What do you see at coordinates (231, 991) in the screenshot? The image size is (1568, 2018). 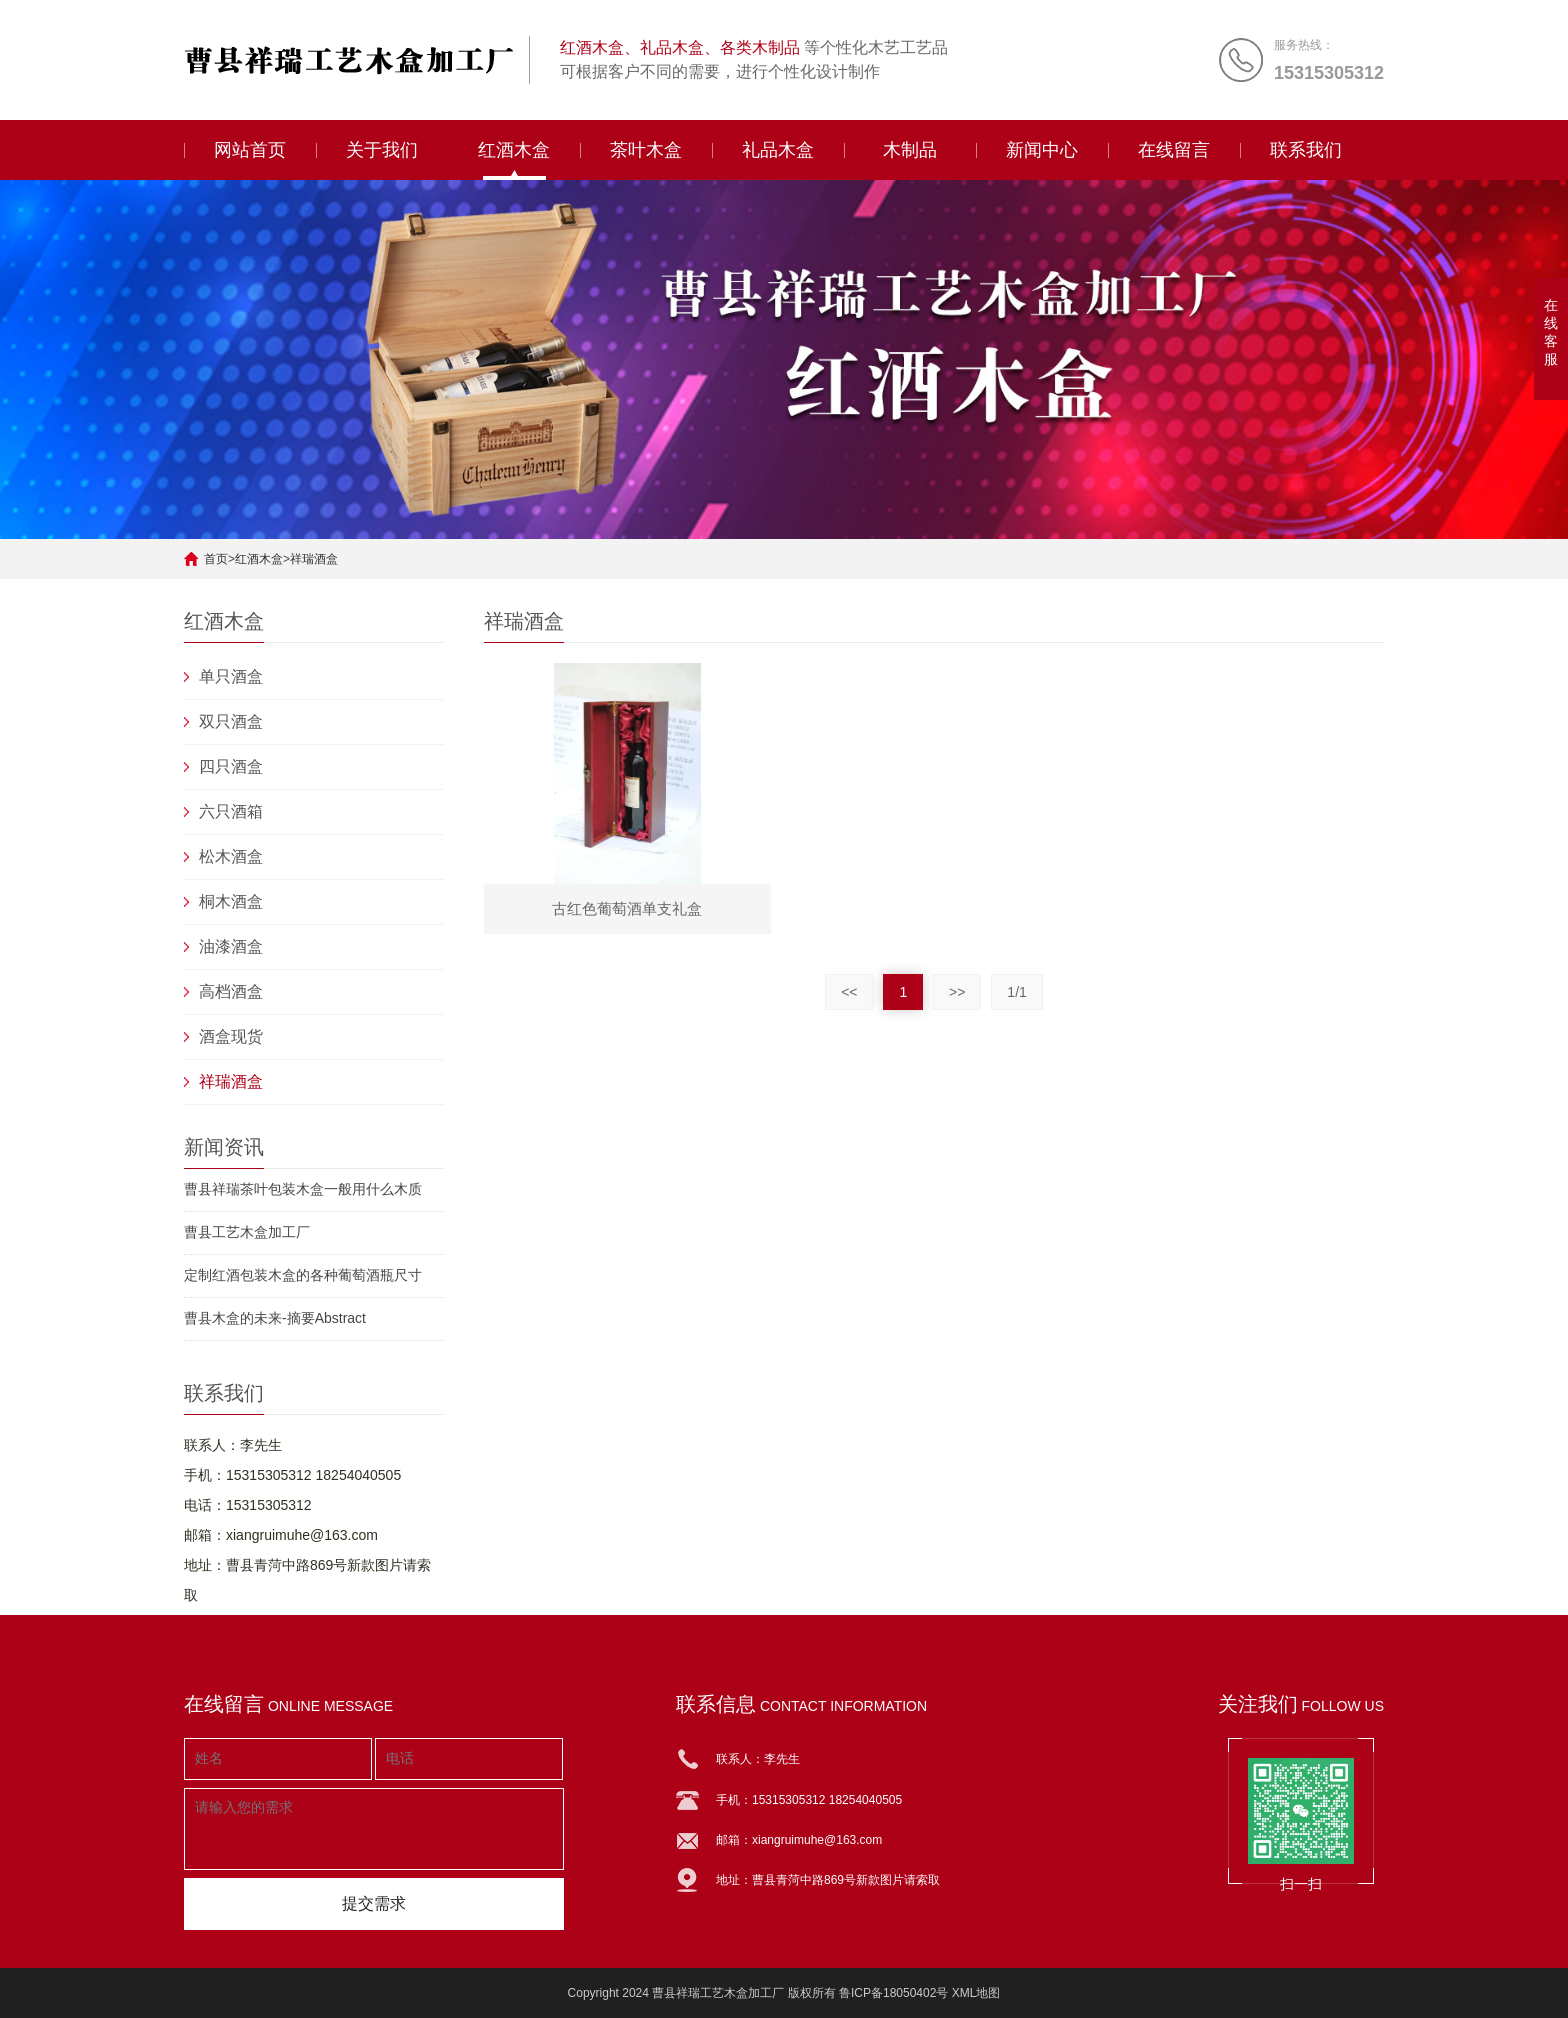 I see `高档酒盒` at bounding box center [231, 991].